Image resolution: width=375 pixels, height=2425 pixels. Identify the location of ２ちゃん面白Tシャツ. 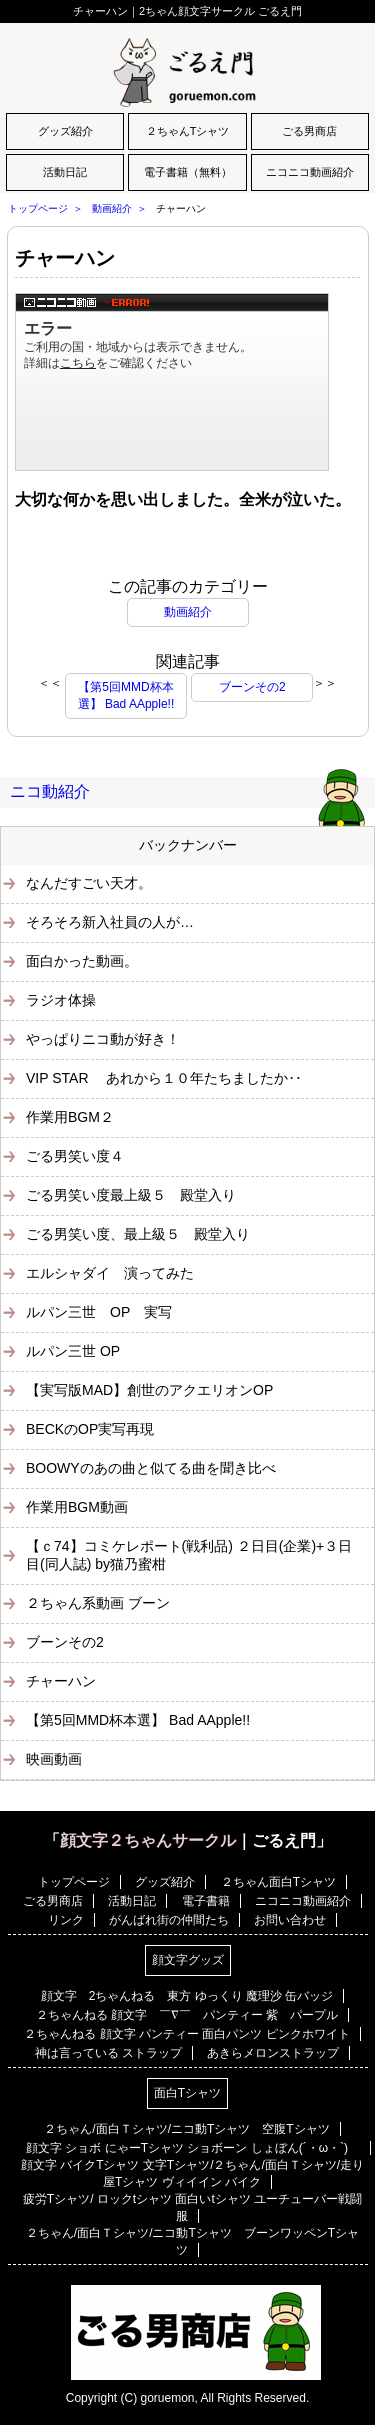
(278, 1882).